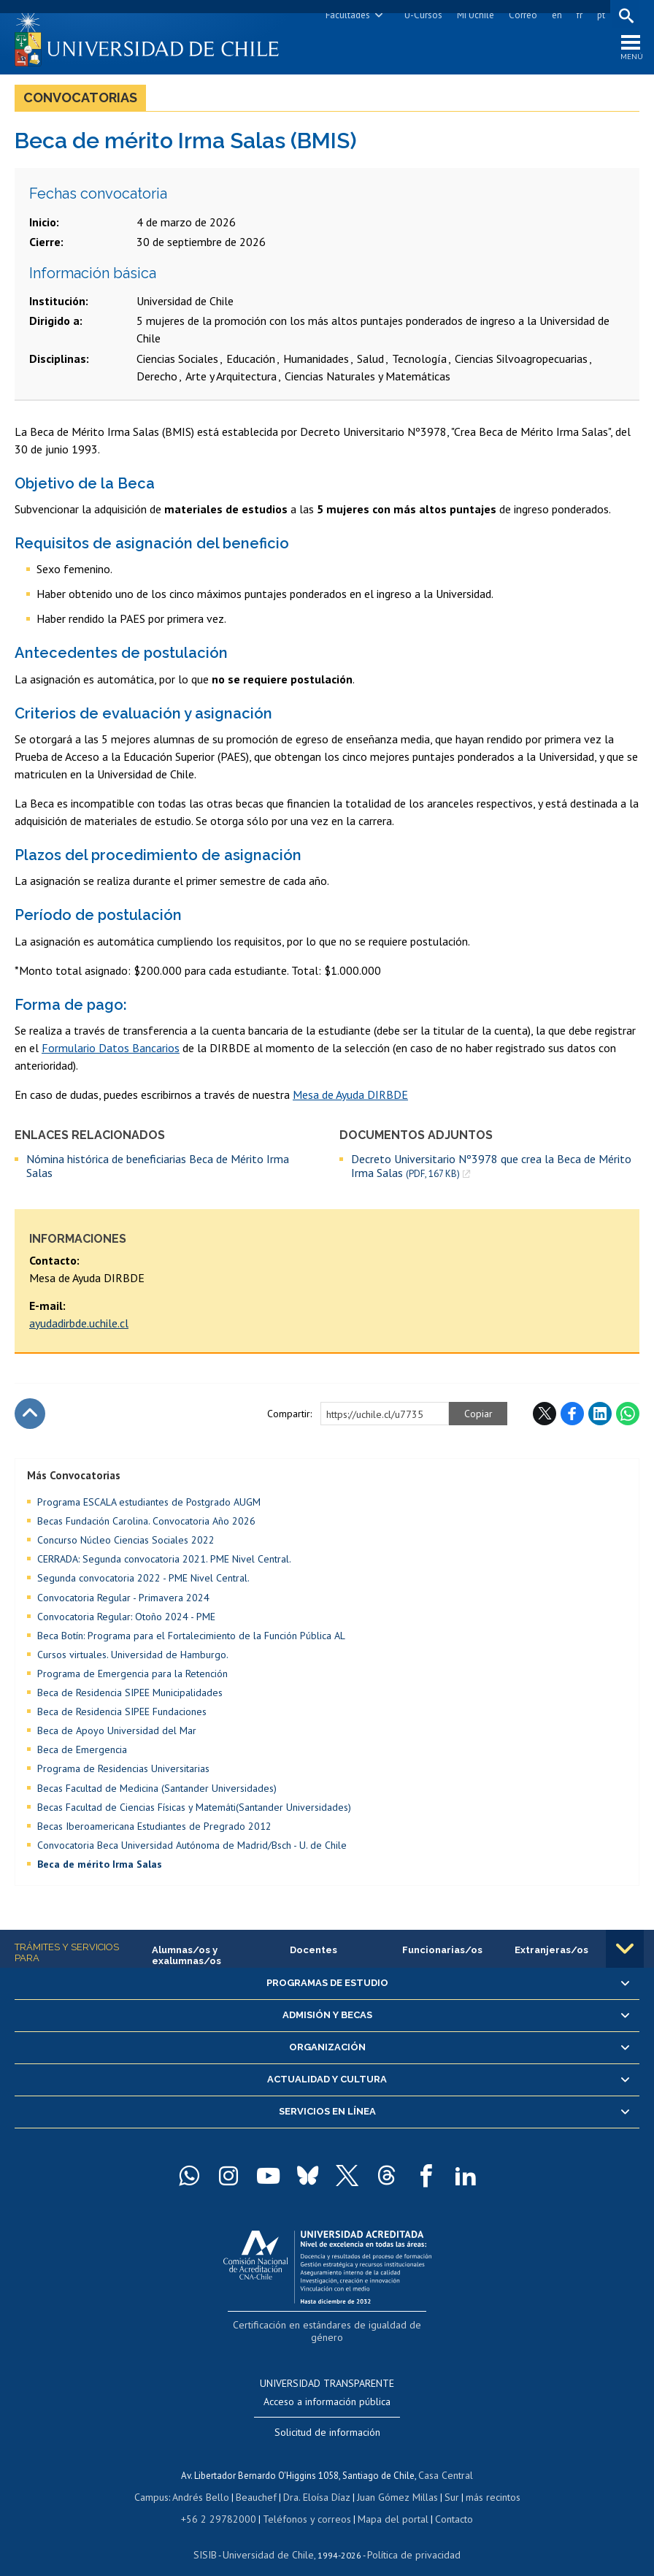  I want to click on Correo, so click(521, 15).